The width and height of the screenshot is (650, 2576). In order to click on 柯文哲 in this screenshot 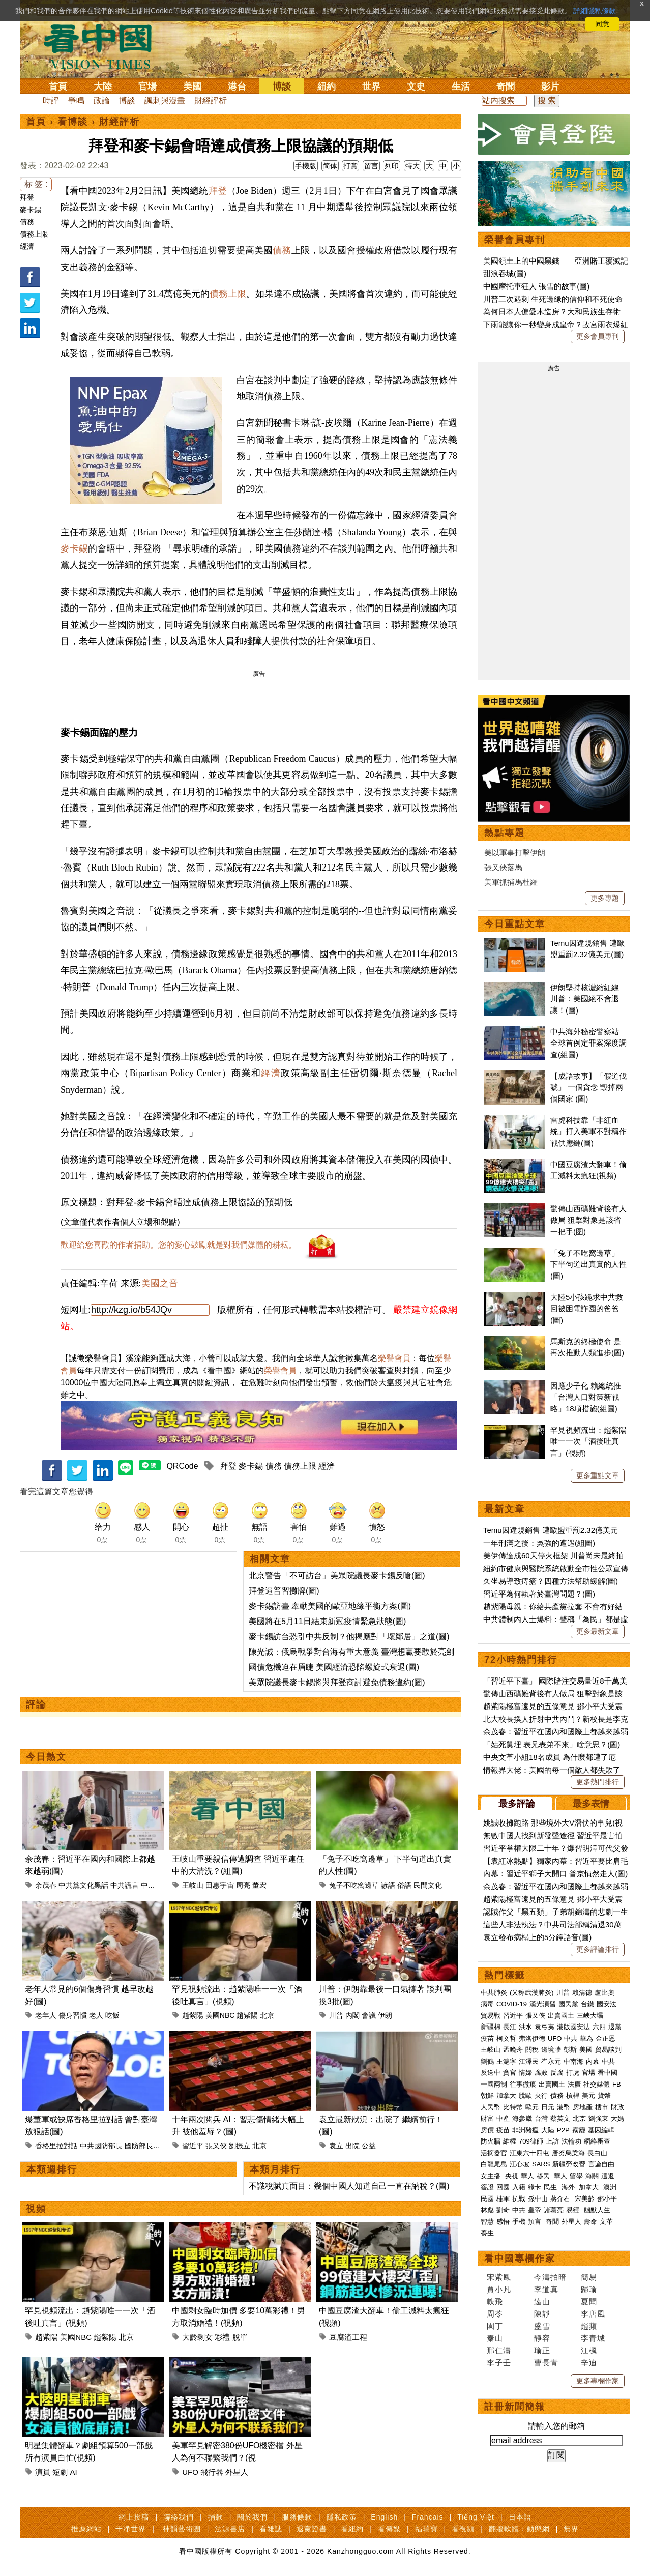, I will do `click(506, 2038)`.